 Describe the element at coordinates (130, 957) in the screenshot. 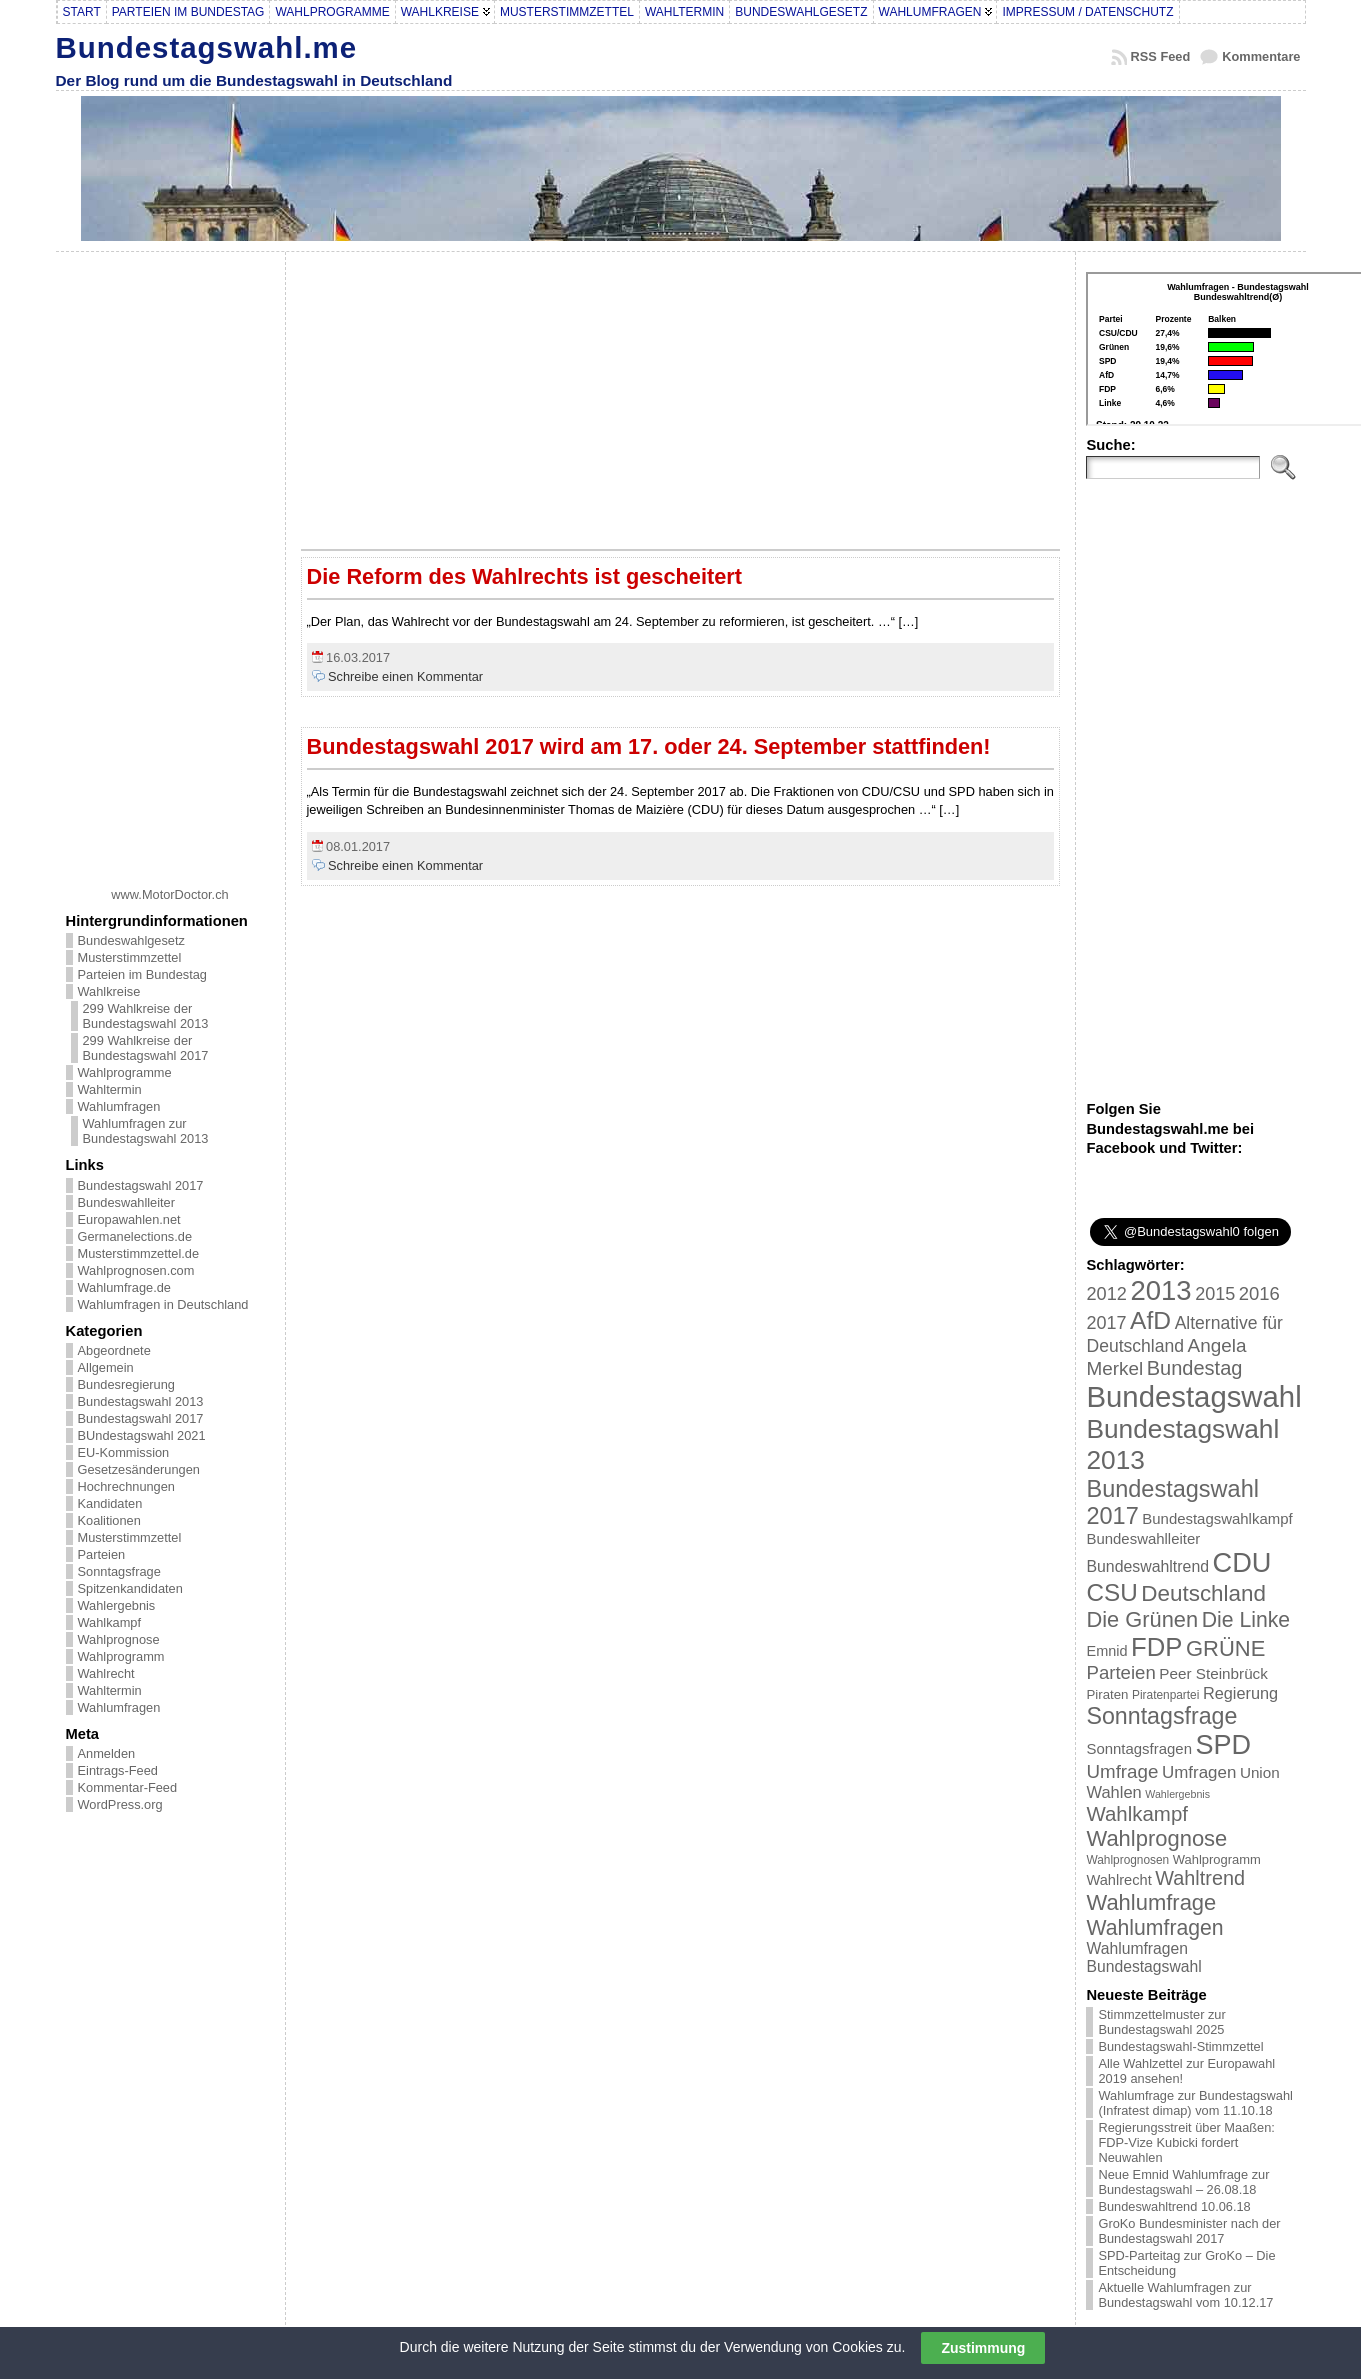

I see `Musterstimmzettel` at that location.